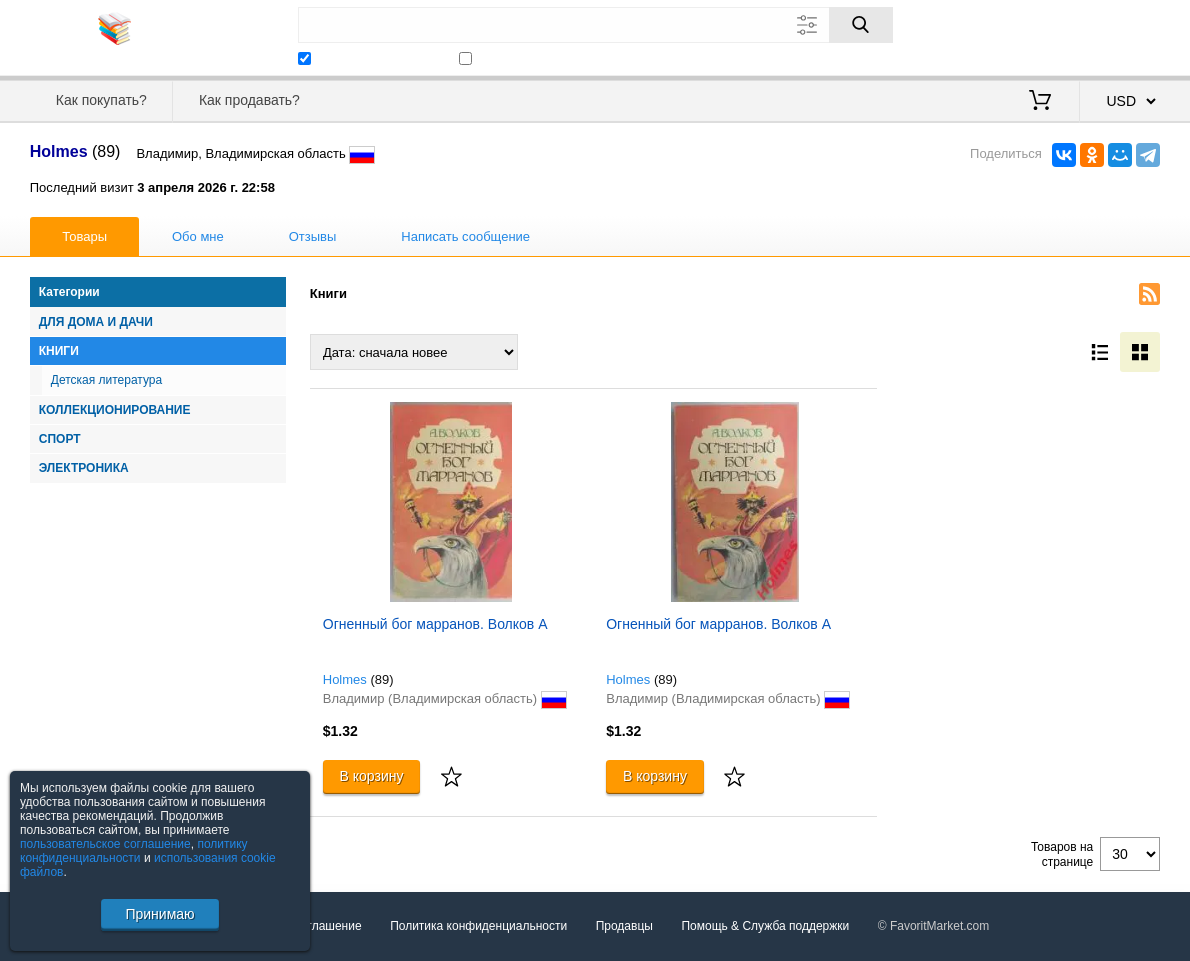 The image size is (1190, 961). I want to click on Как продавать?, so click(249, 100).